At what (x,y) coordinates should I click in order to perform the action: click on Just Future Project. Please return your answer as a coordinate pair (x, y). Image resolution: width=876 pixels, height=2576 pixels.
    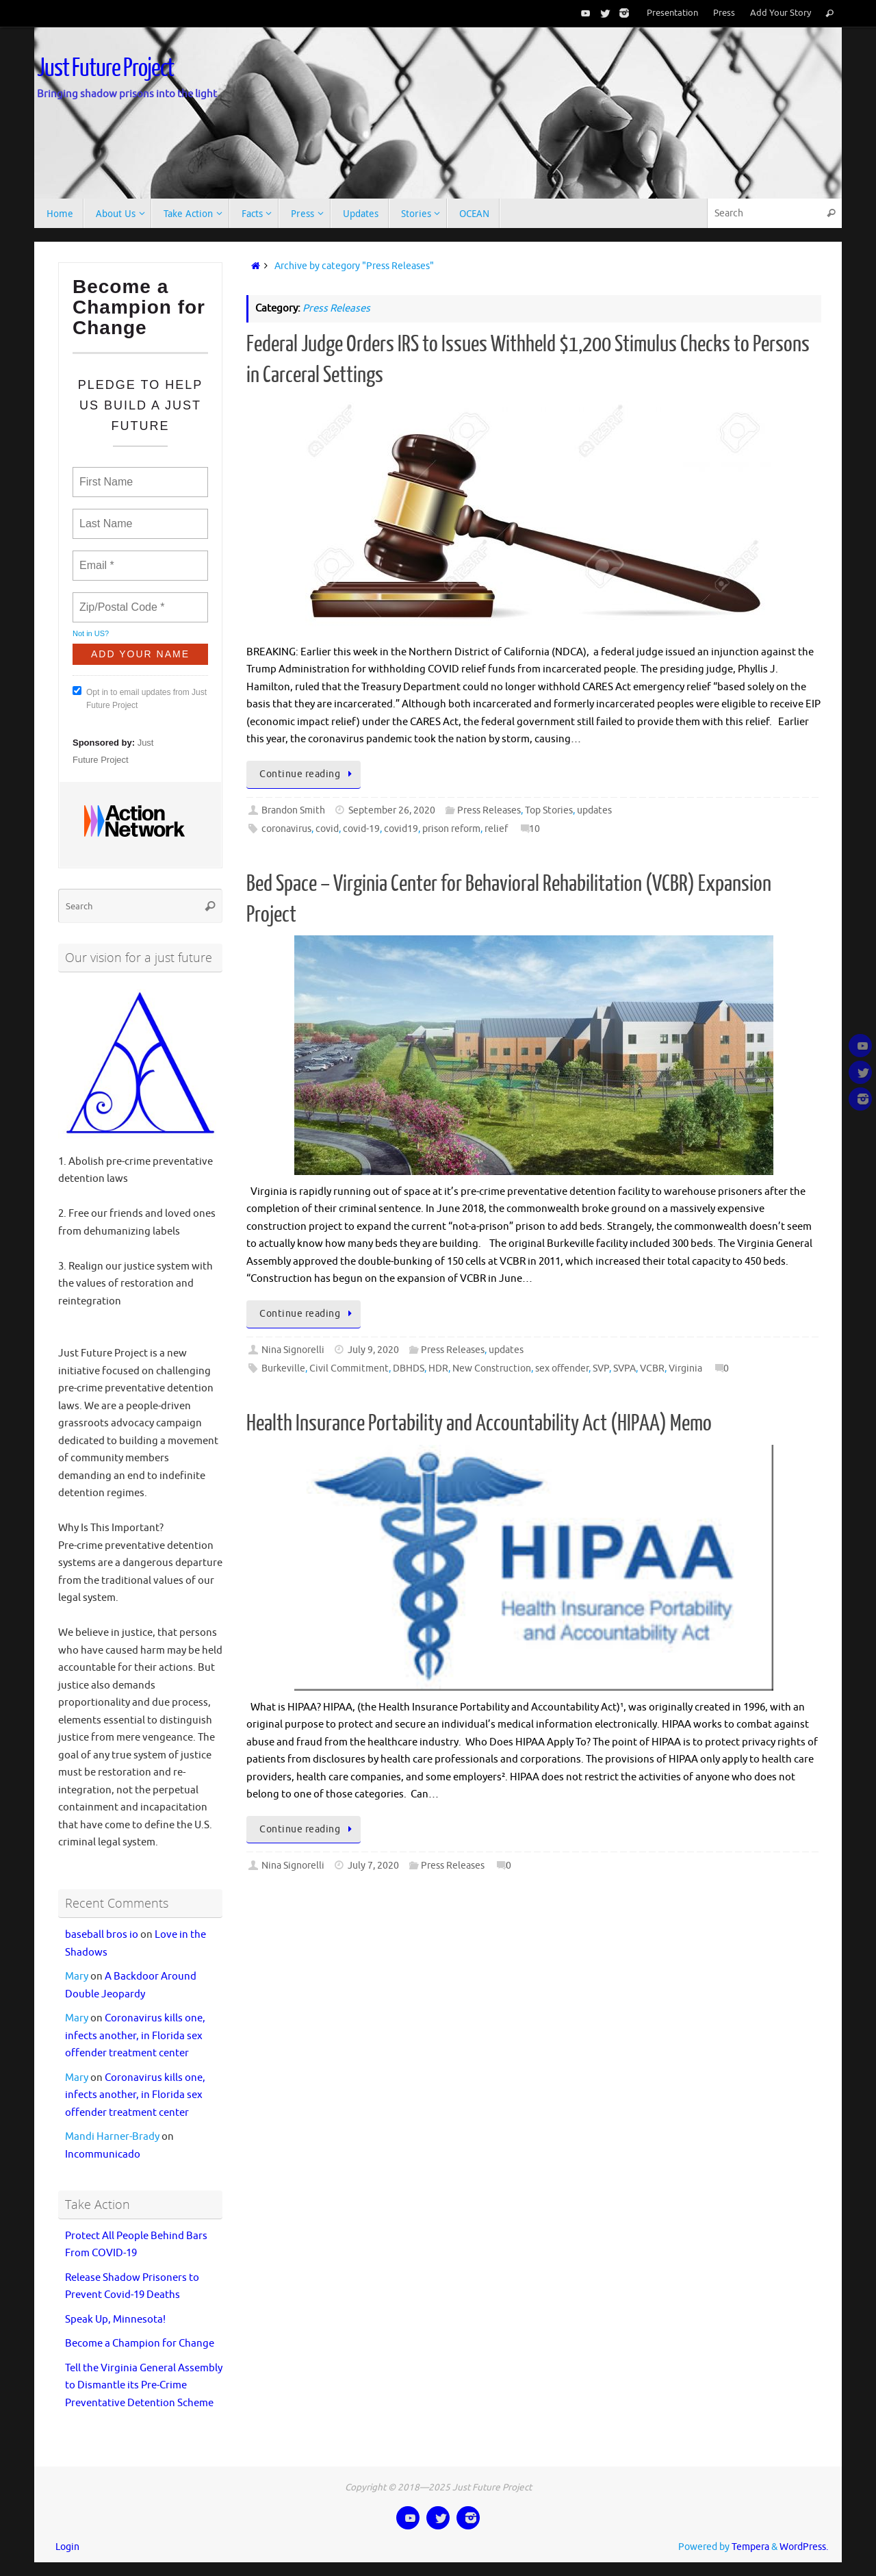
    Looking at the image, I should click on (105, 68).